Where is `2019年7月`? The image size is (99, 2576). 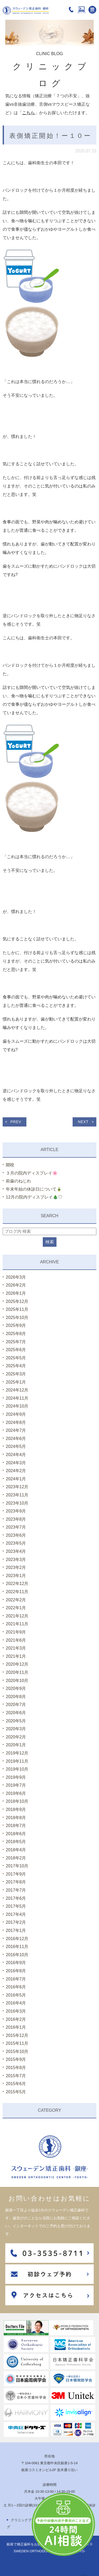
2019年7月 is located at coordinates (16, 1785).